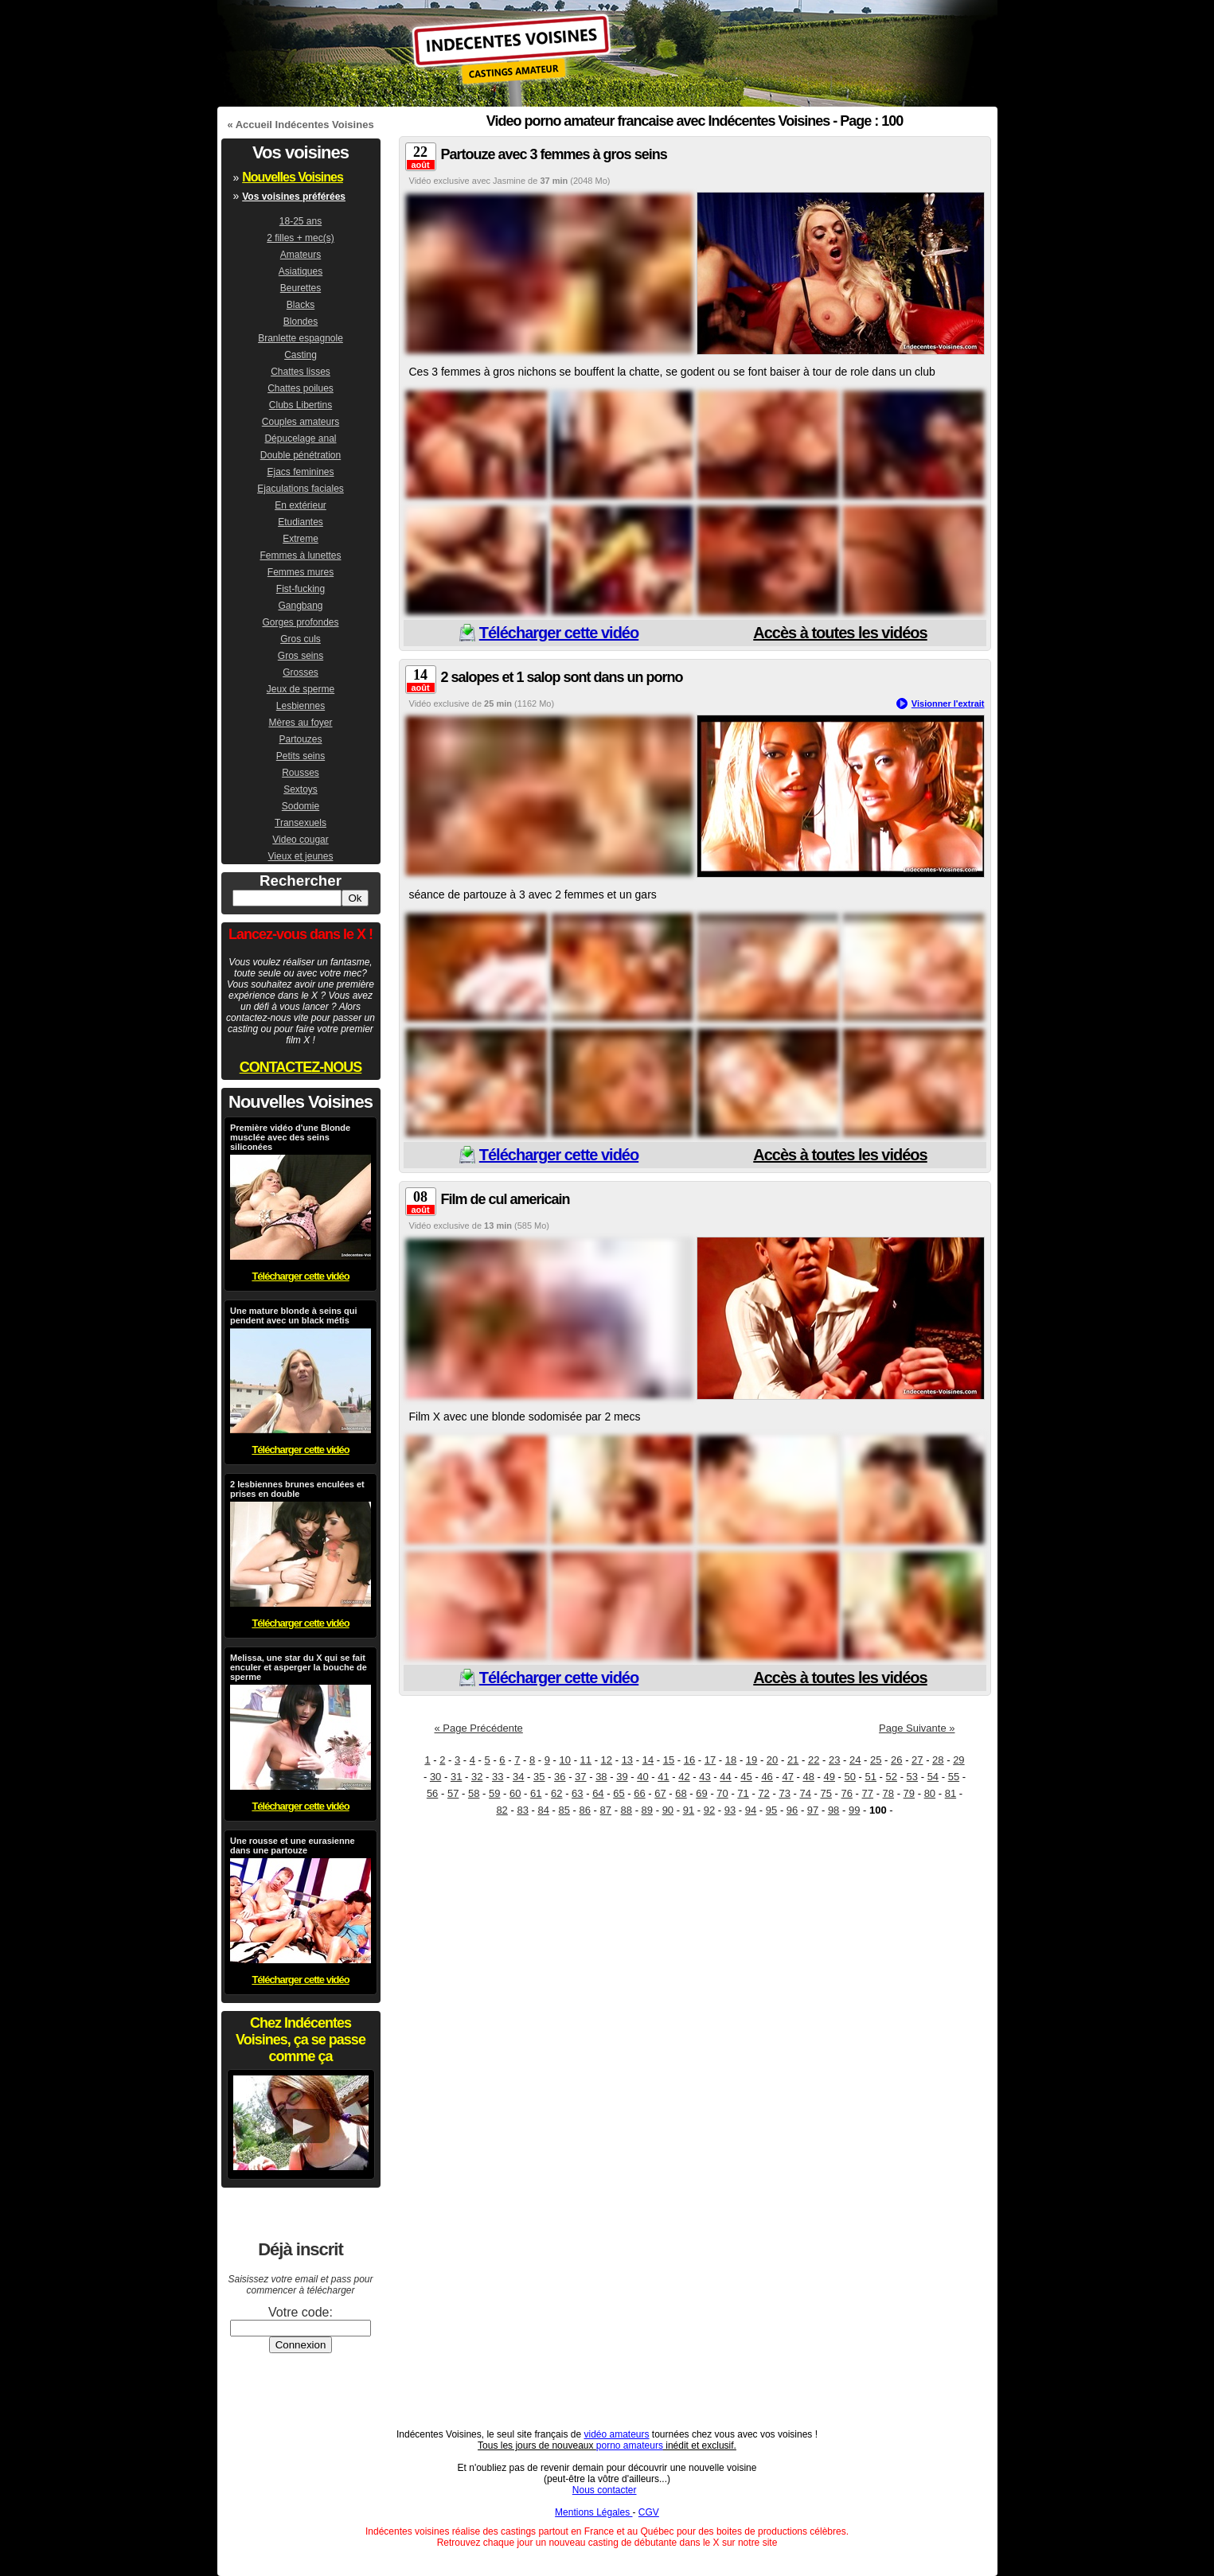  Describe the element at coordinates (300, 839) in the screenshot. I see `Video cougar` at that location.